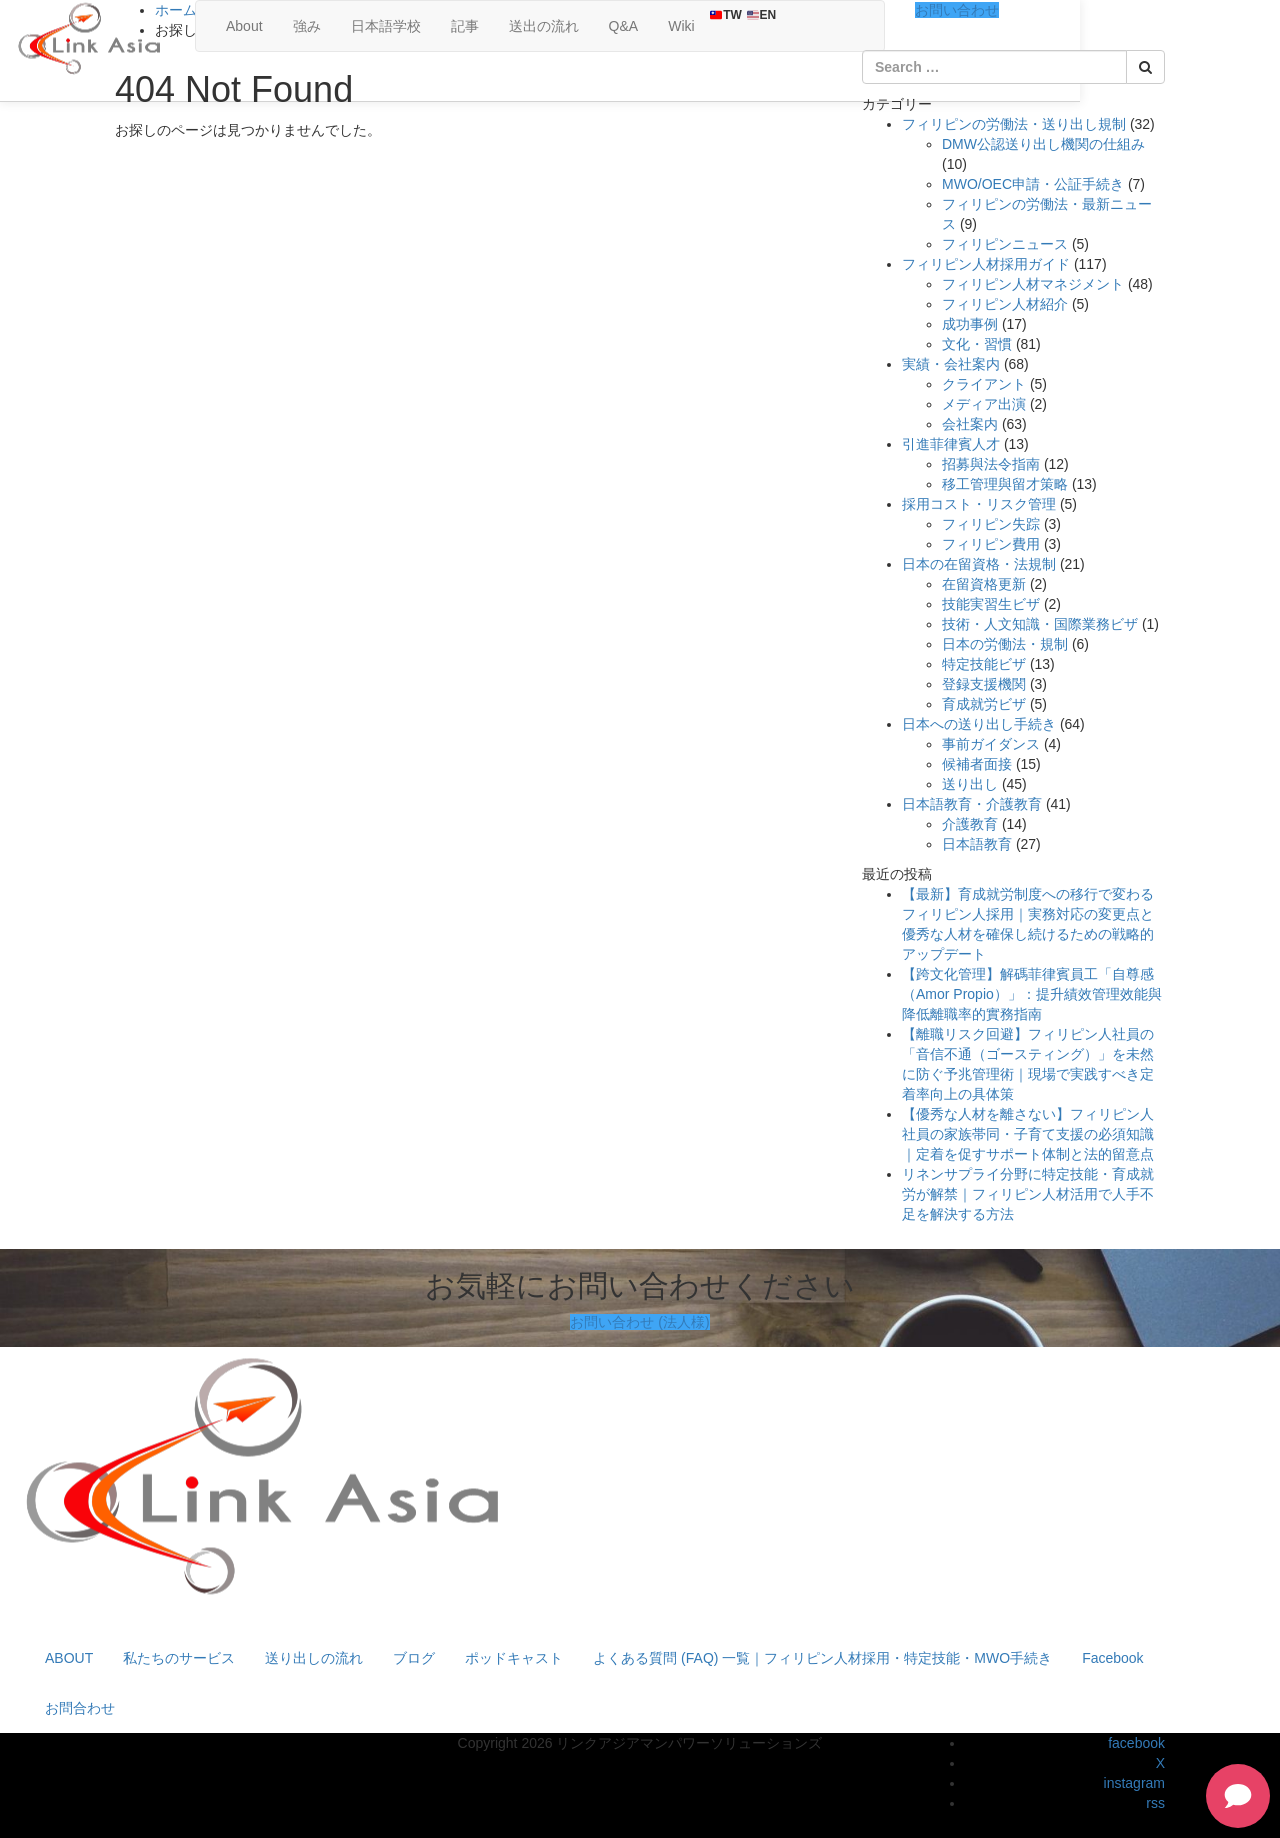  Describe the element at coordinates (244, 26) in the screenshot. I see `About` at that location.